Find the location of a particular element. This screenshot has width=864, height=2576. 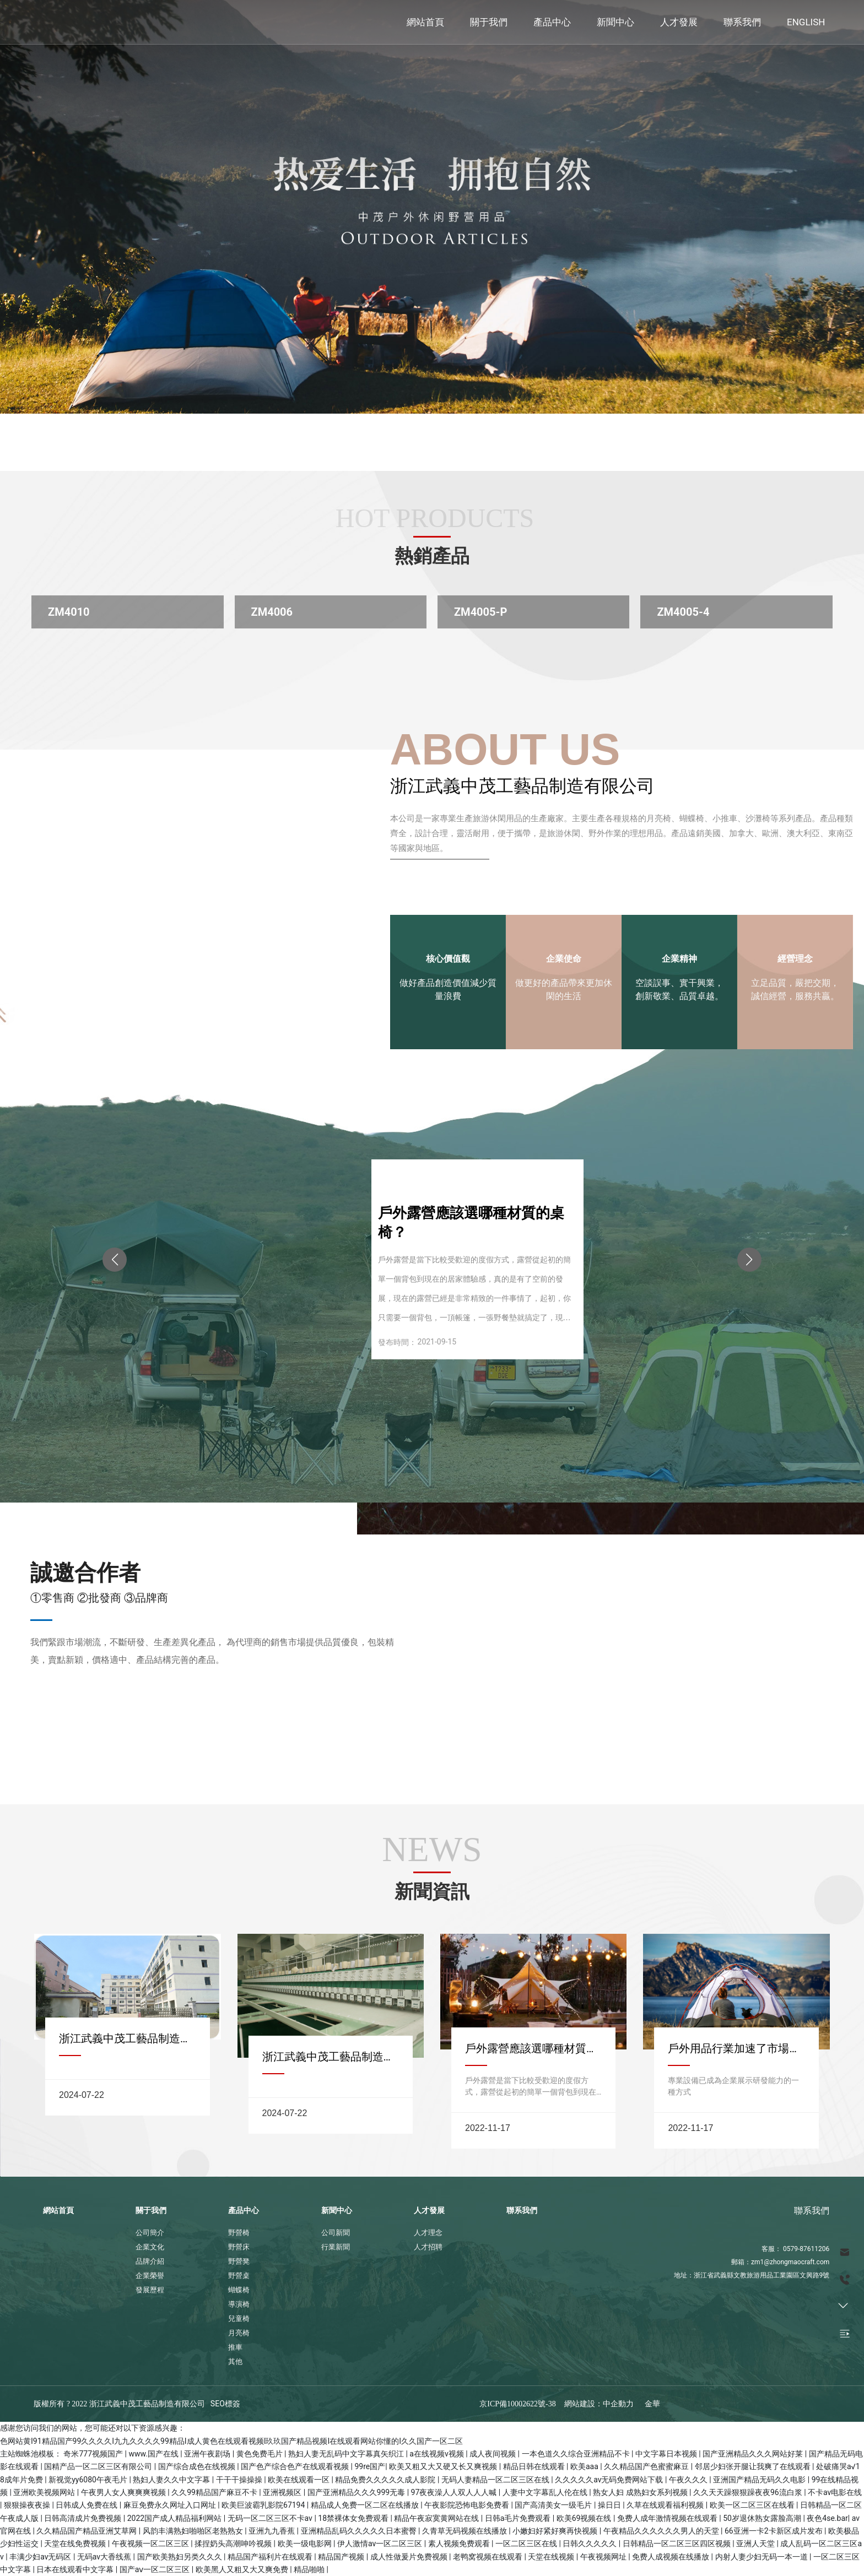

久久天天躁狠狠躁夜夜96流白浆 is located at coordinates (748, 2492).